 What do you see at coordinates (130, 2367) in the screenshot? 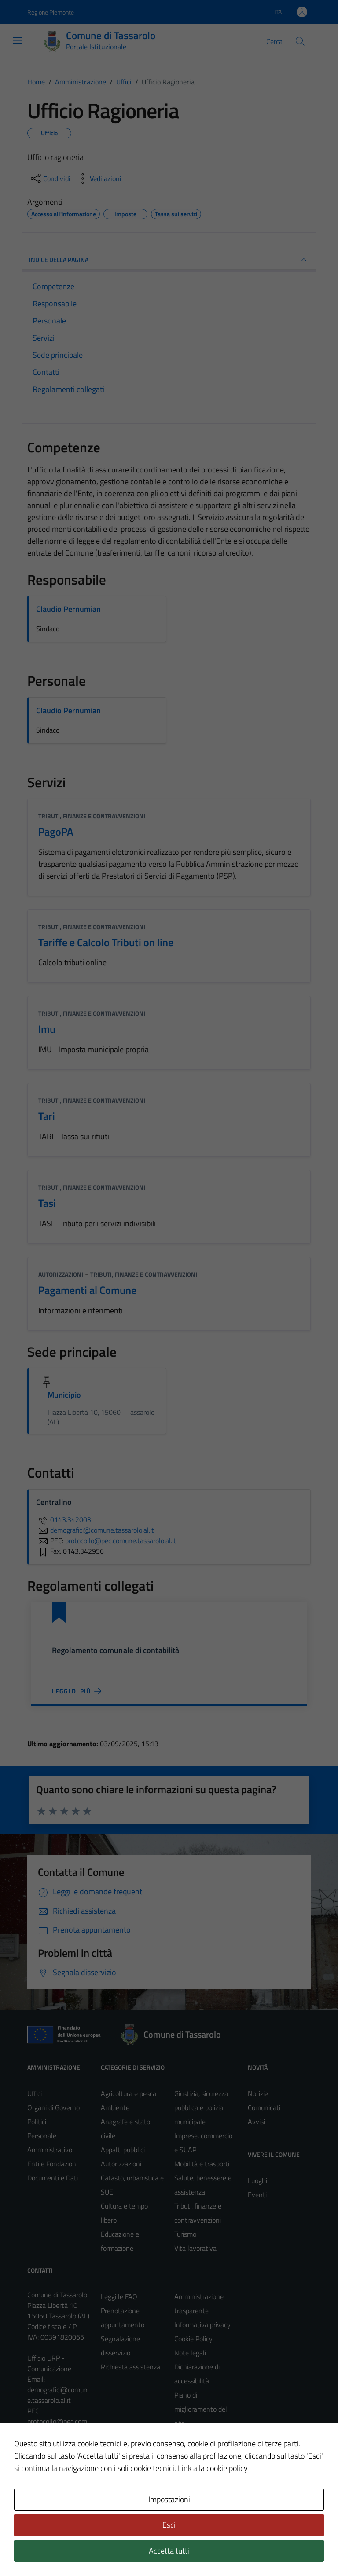
I see `Richiesta assistenza` at bounding box center [130, 2367].